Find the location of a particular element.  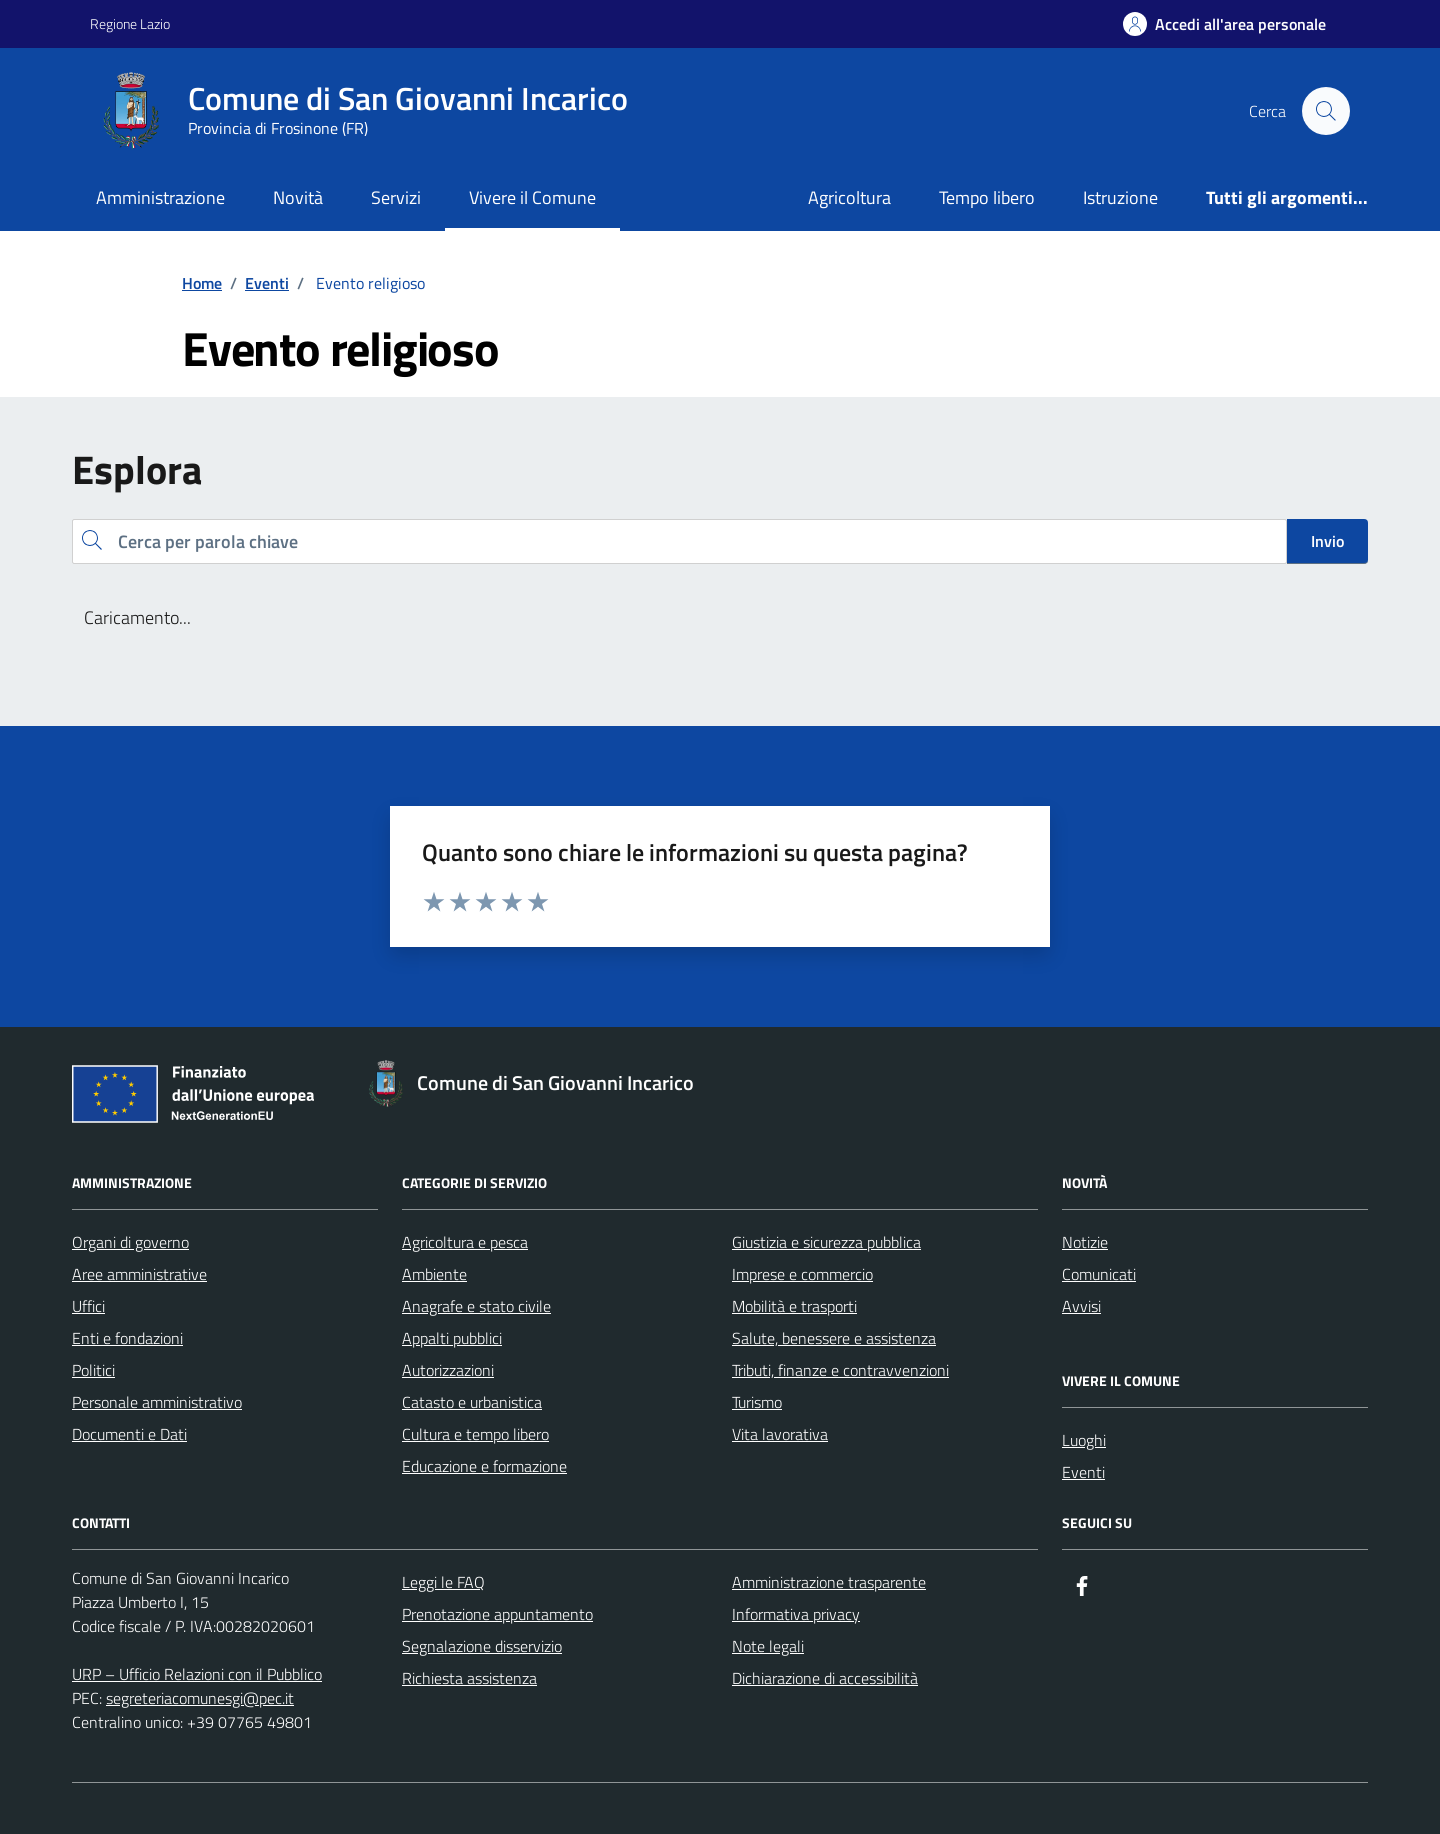

Uffici is located at coordinates (88, 1306).